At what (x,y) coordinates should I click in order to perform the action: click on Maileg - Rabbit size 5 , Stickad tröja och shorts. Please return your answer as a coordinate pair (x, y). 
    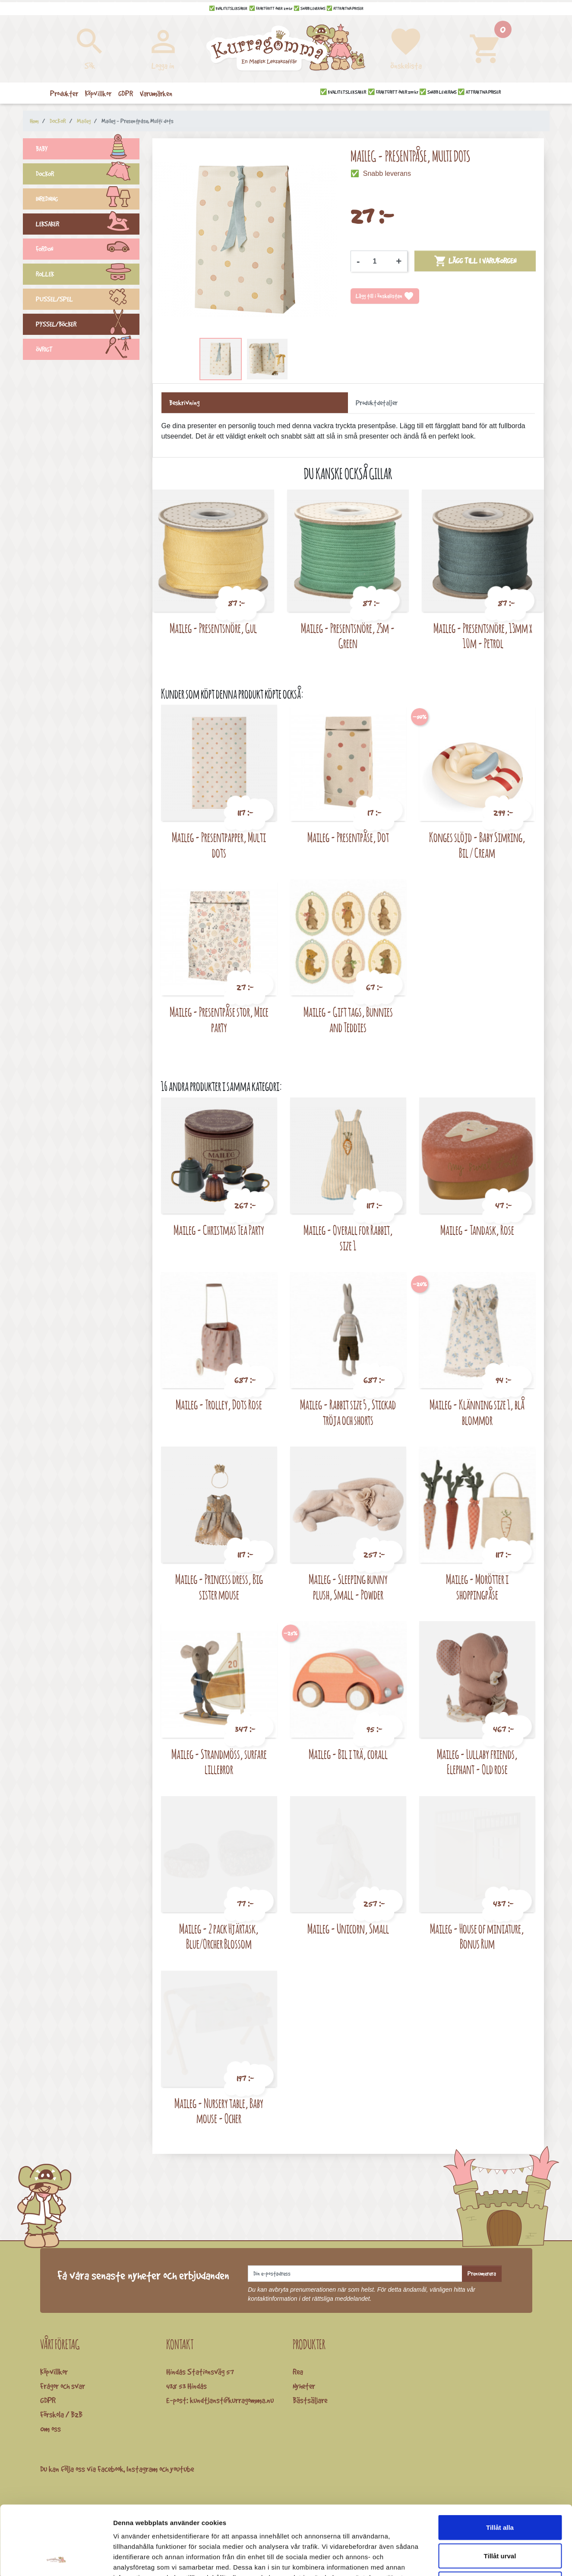
    Looking at the image, I should click on (348, 1412).